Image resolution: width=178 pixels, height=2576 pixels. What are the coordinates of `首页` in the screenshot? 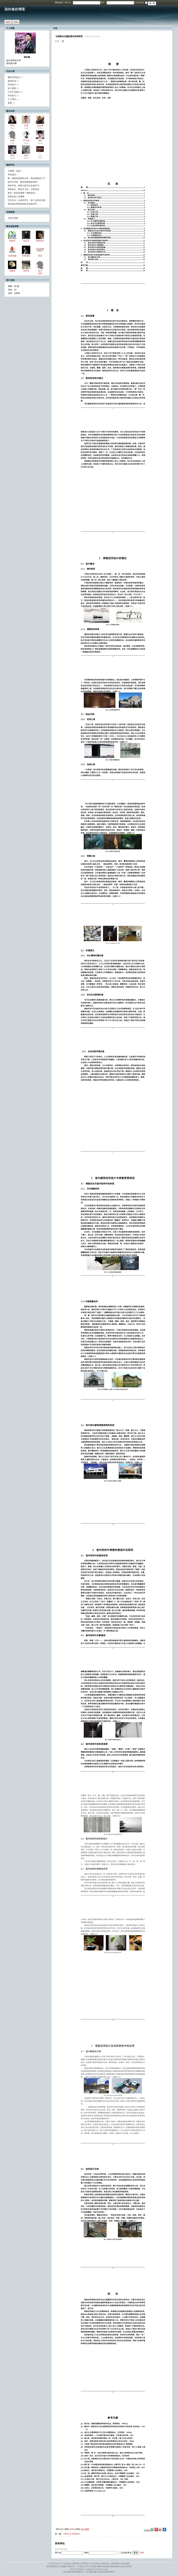 It's located at (8, 22).